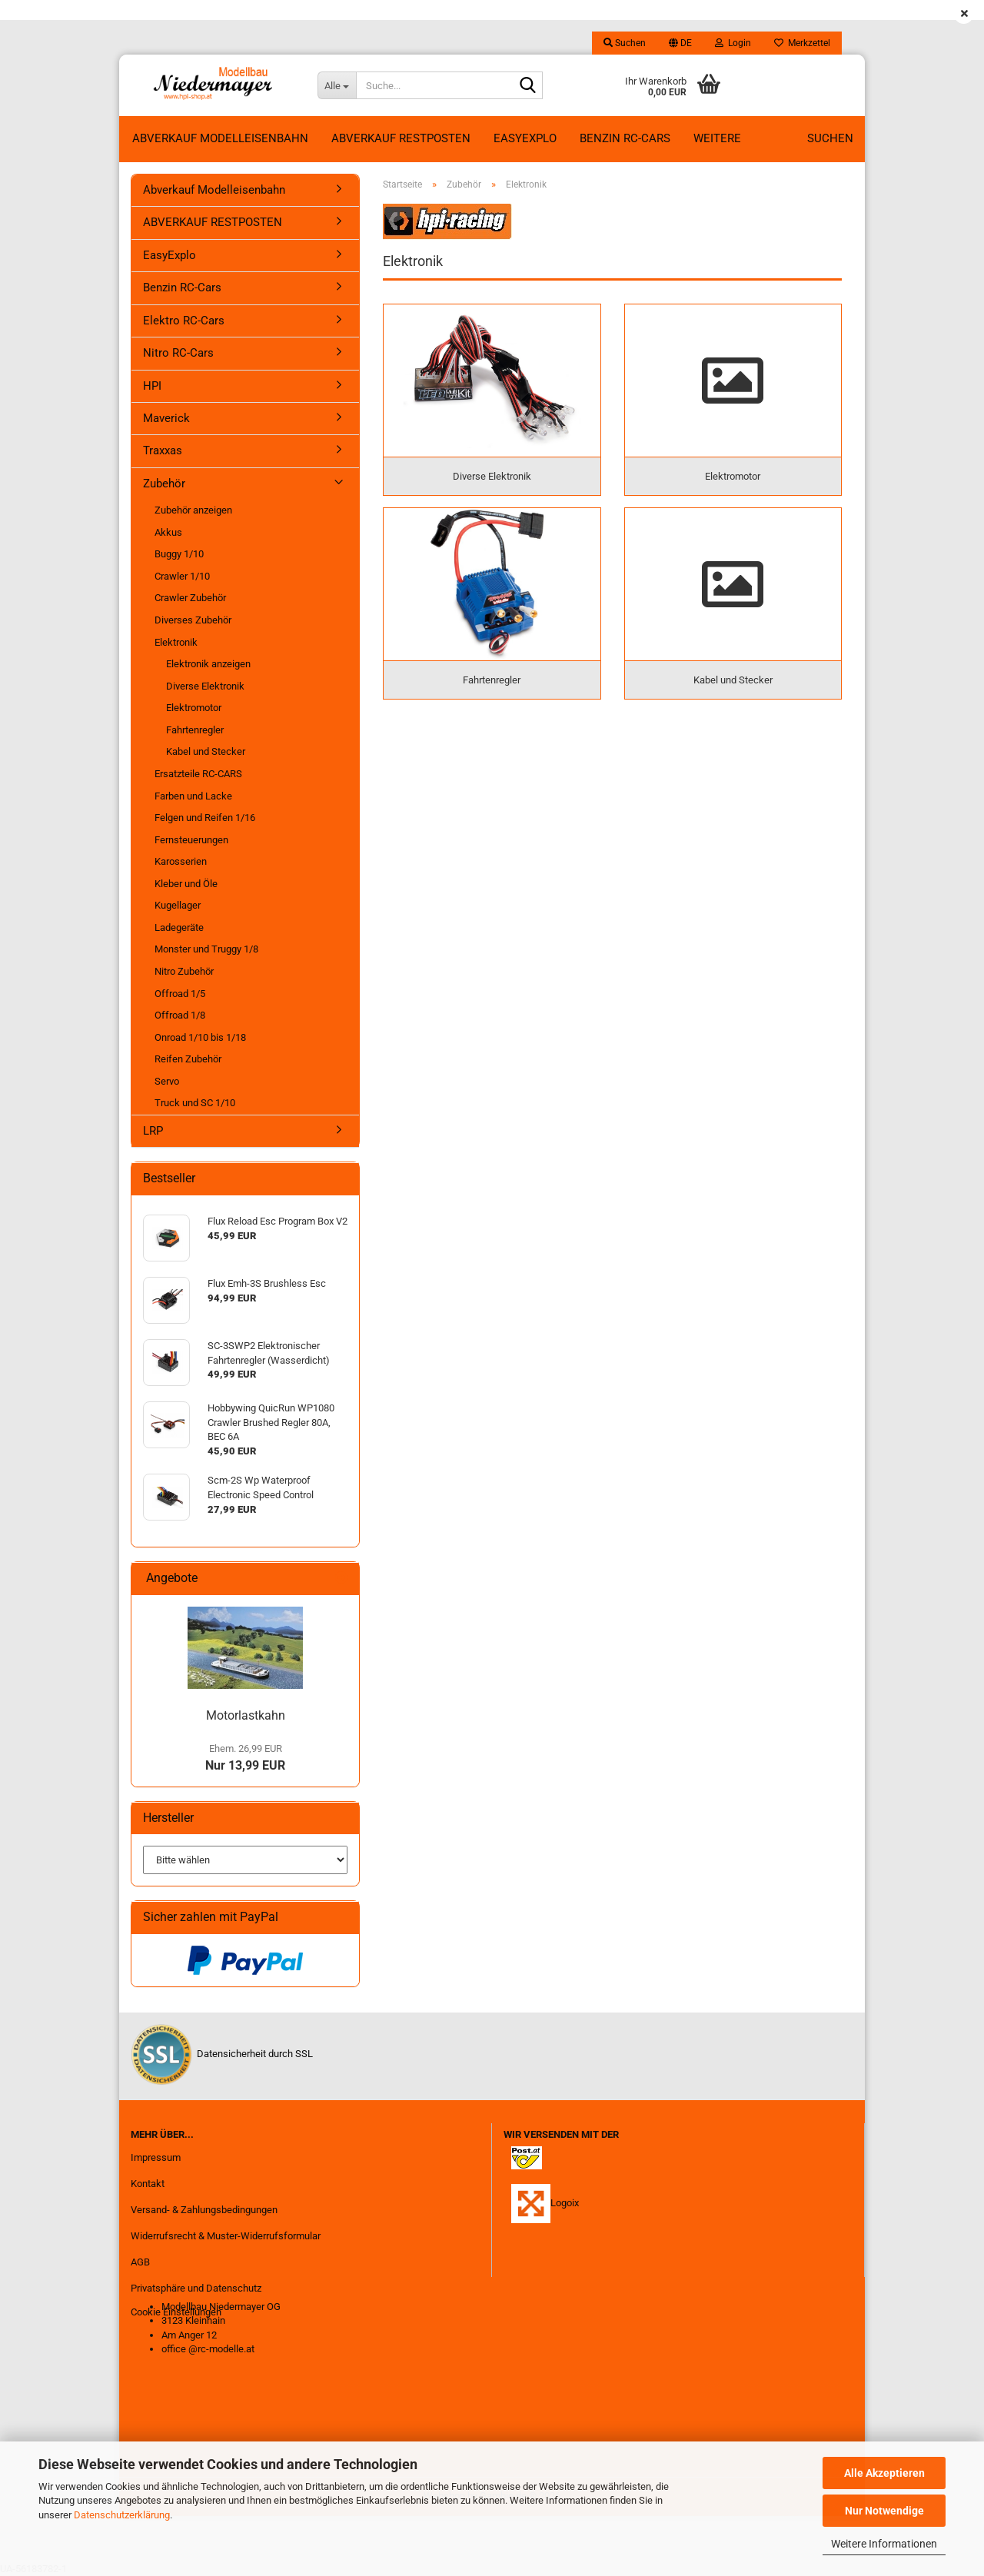 The width and height of the screenshot is (984, 2576). Describe the element at coordinates (168, 532) in the screenshot. I see `Akkus` at that location.